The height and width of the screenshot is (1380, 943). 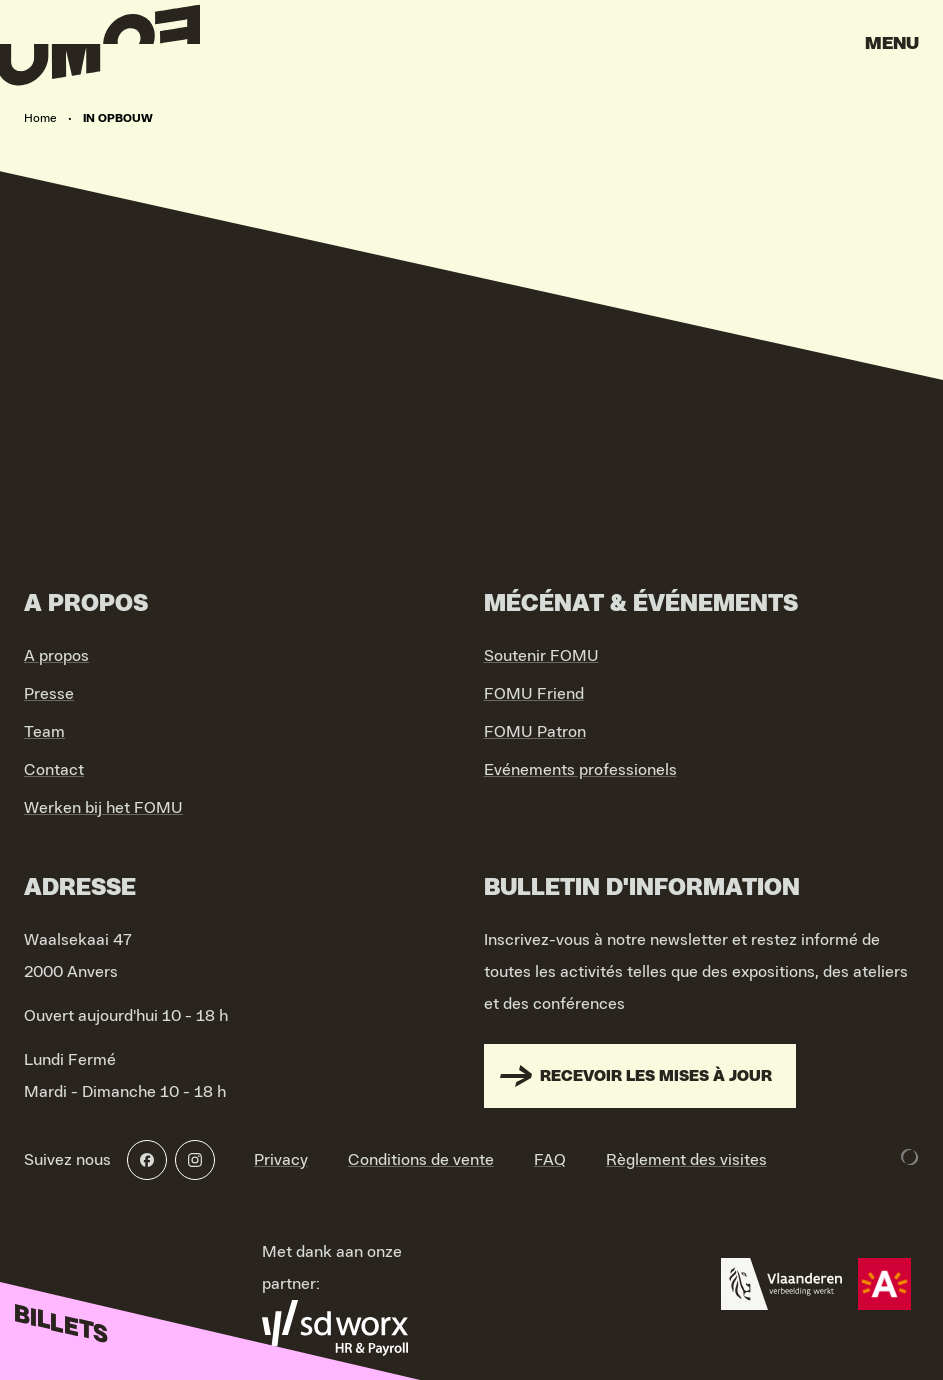 What do you see at coordinates (100, 50) in the screenshot?
I see `[Go to home]` at bounding box center [100, 50].